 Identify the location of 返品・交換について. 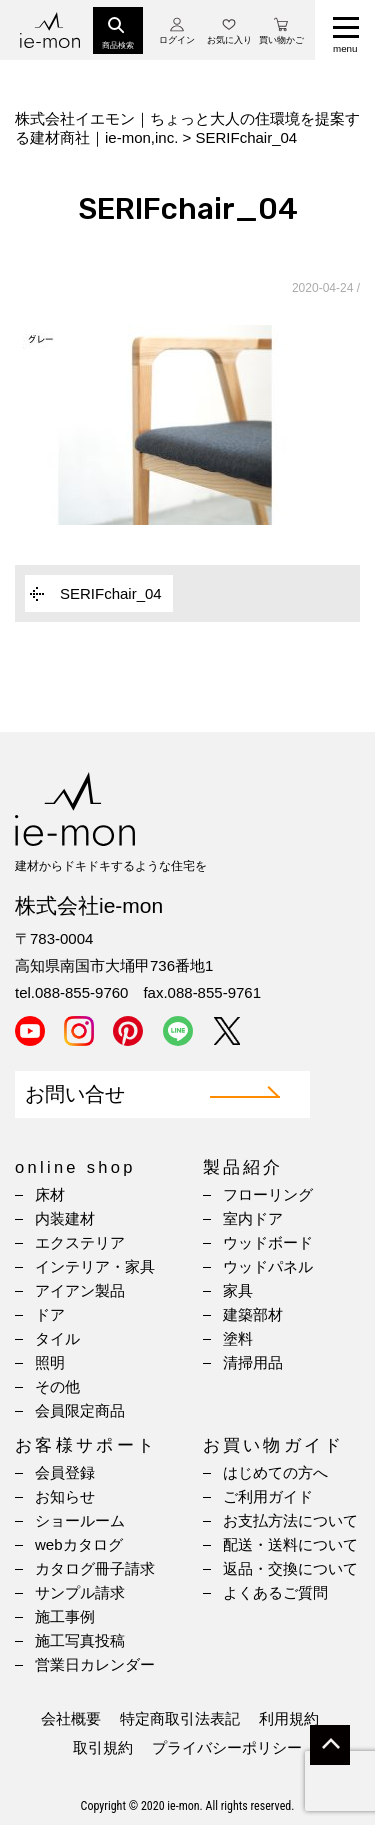
(290, 1568).